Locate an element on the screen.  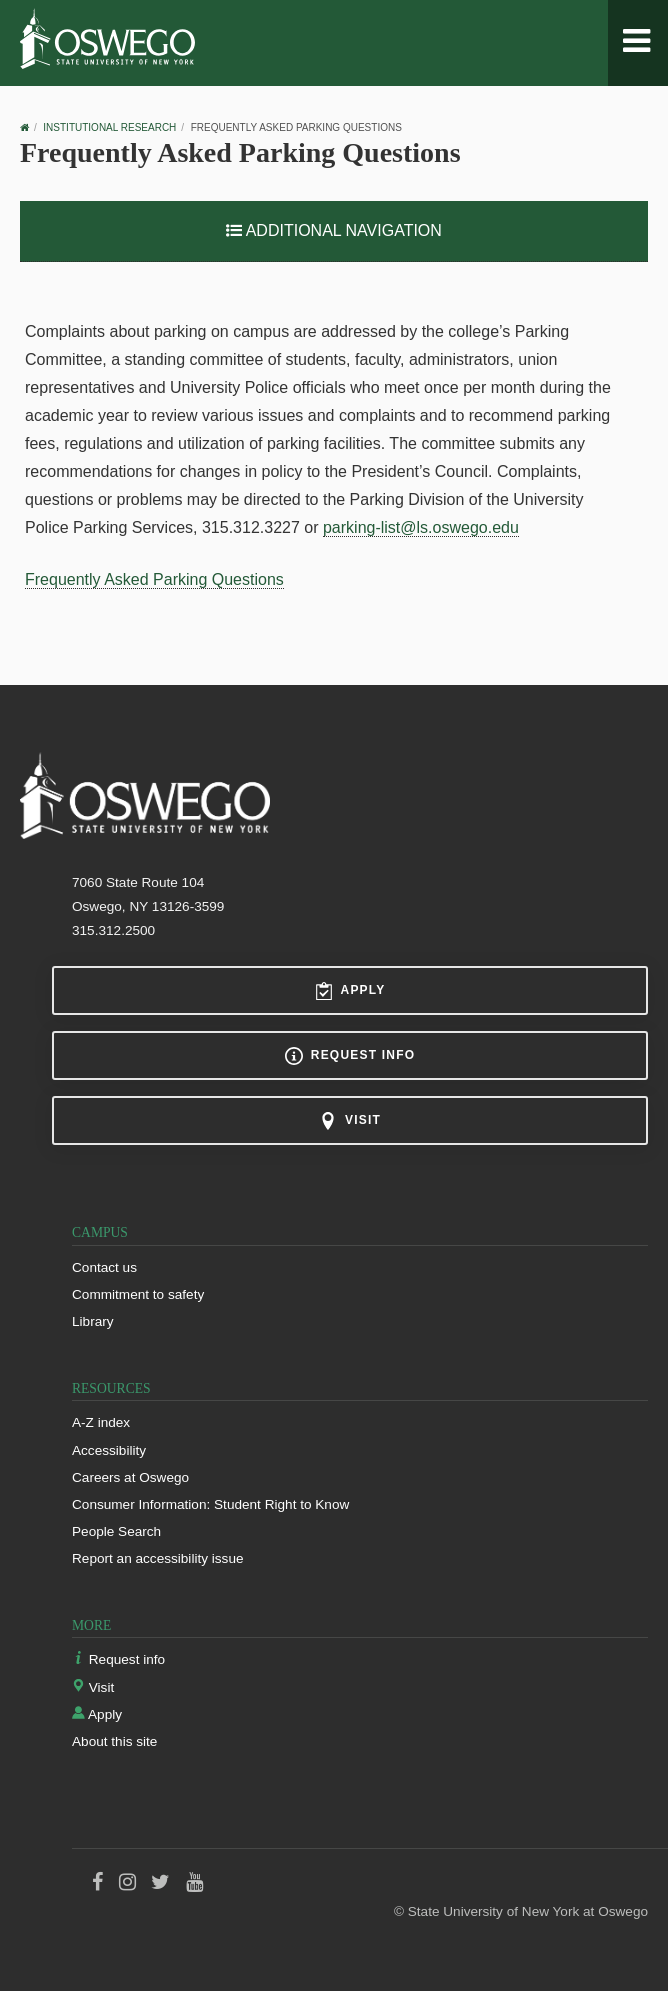
Contact us is located at coordinates (104, 1267).